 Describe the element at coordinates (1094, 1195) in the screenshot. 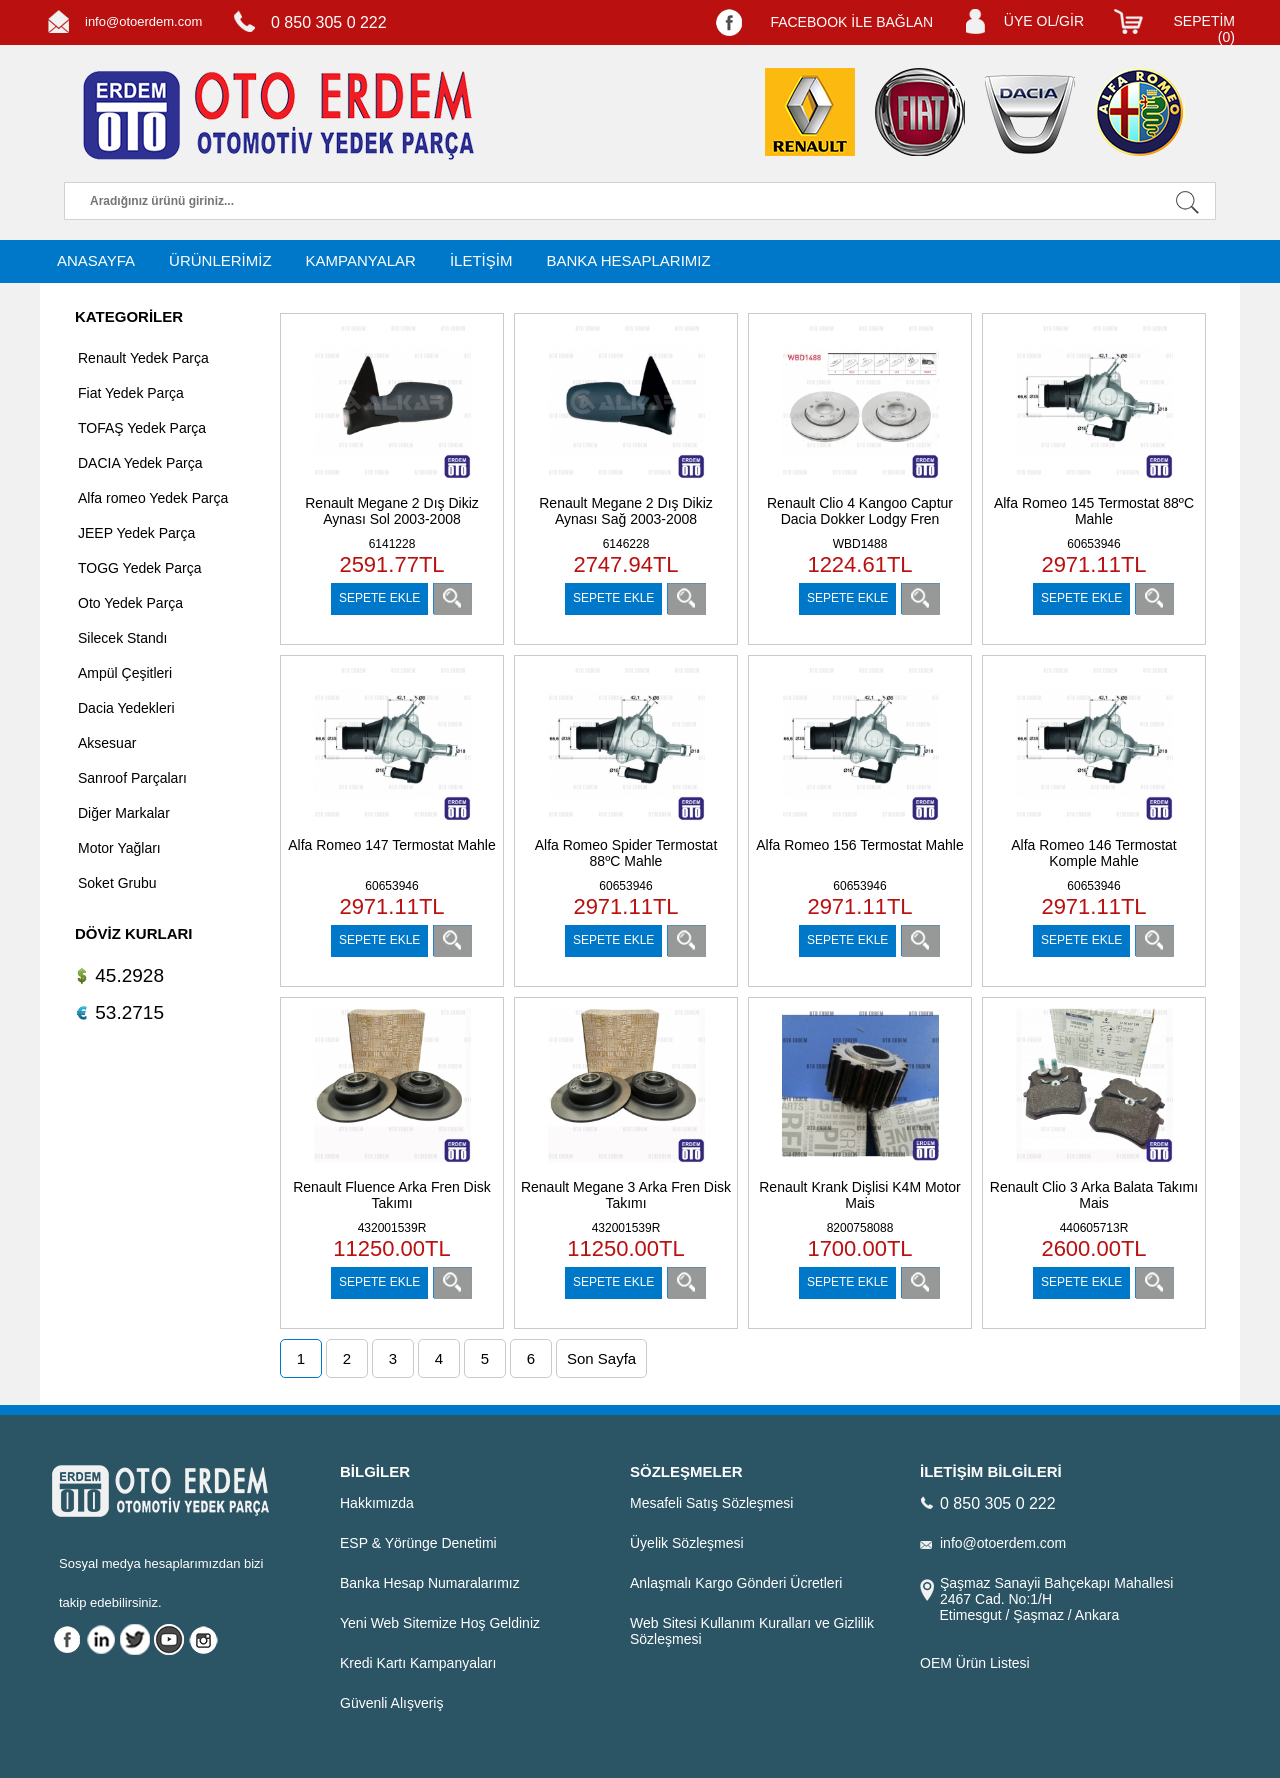

I see `Renault Clio 3 Arka Balata Takımı Mais` at that location.